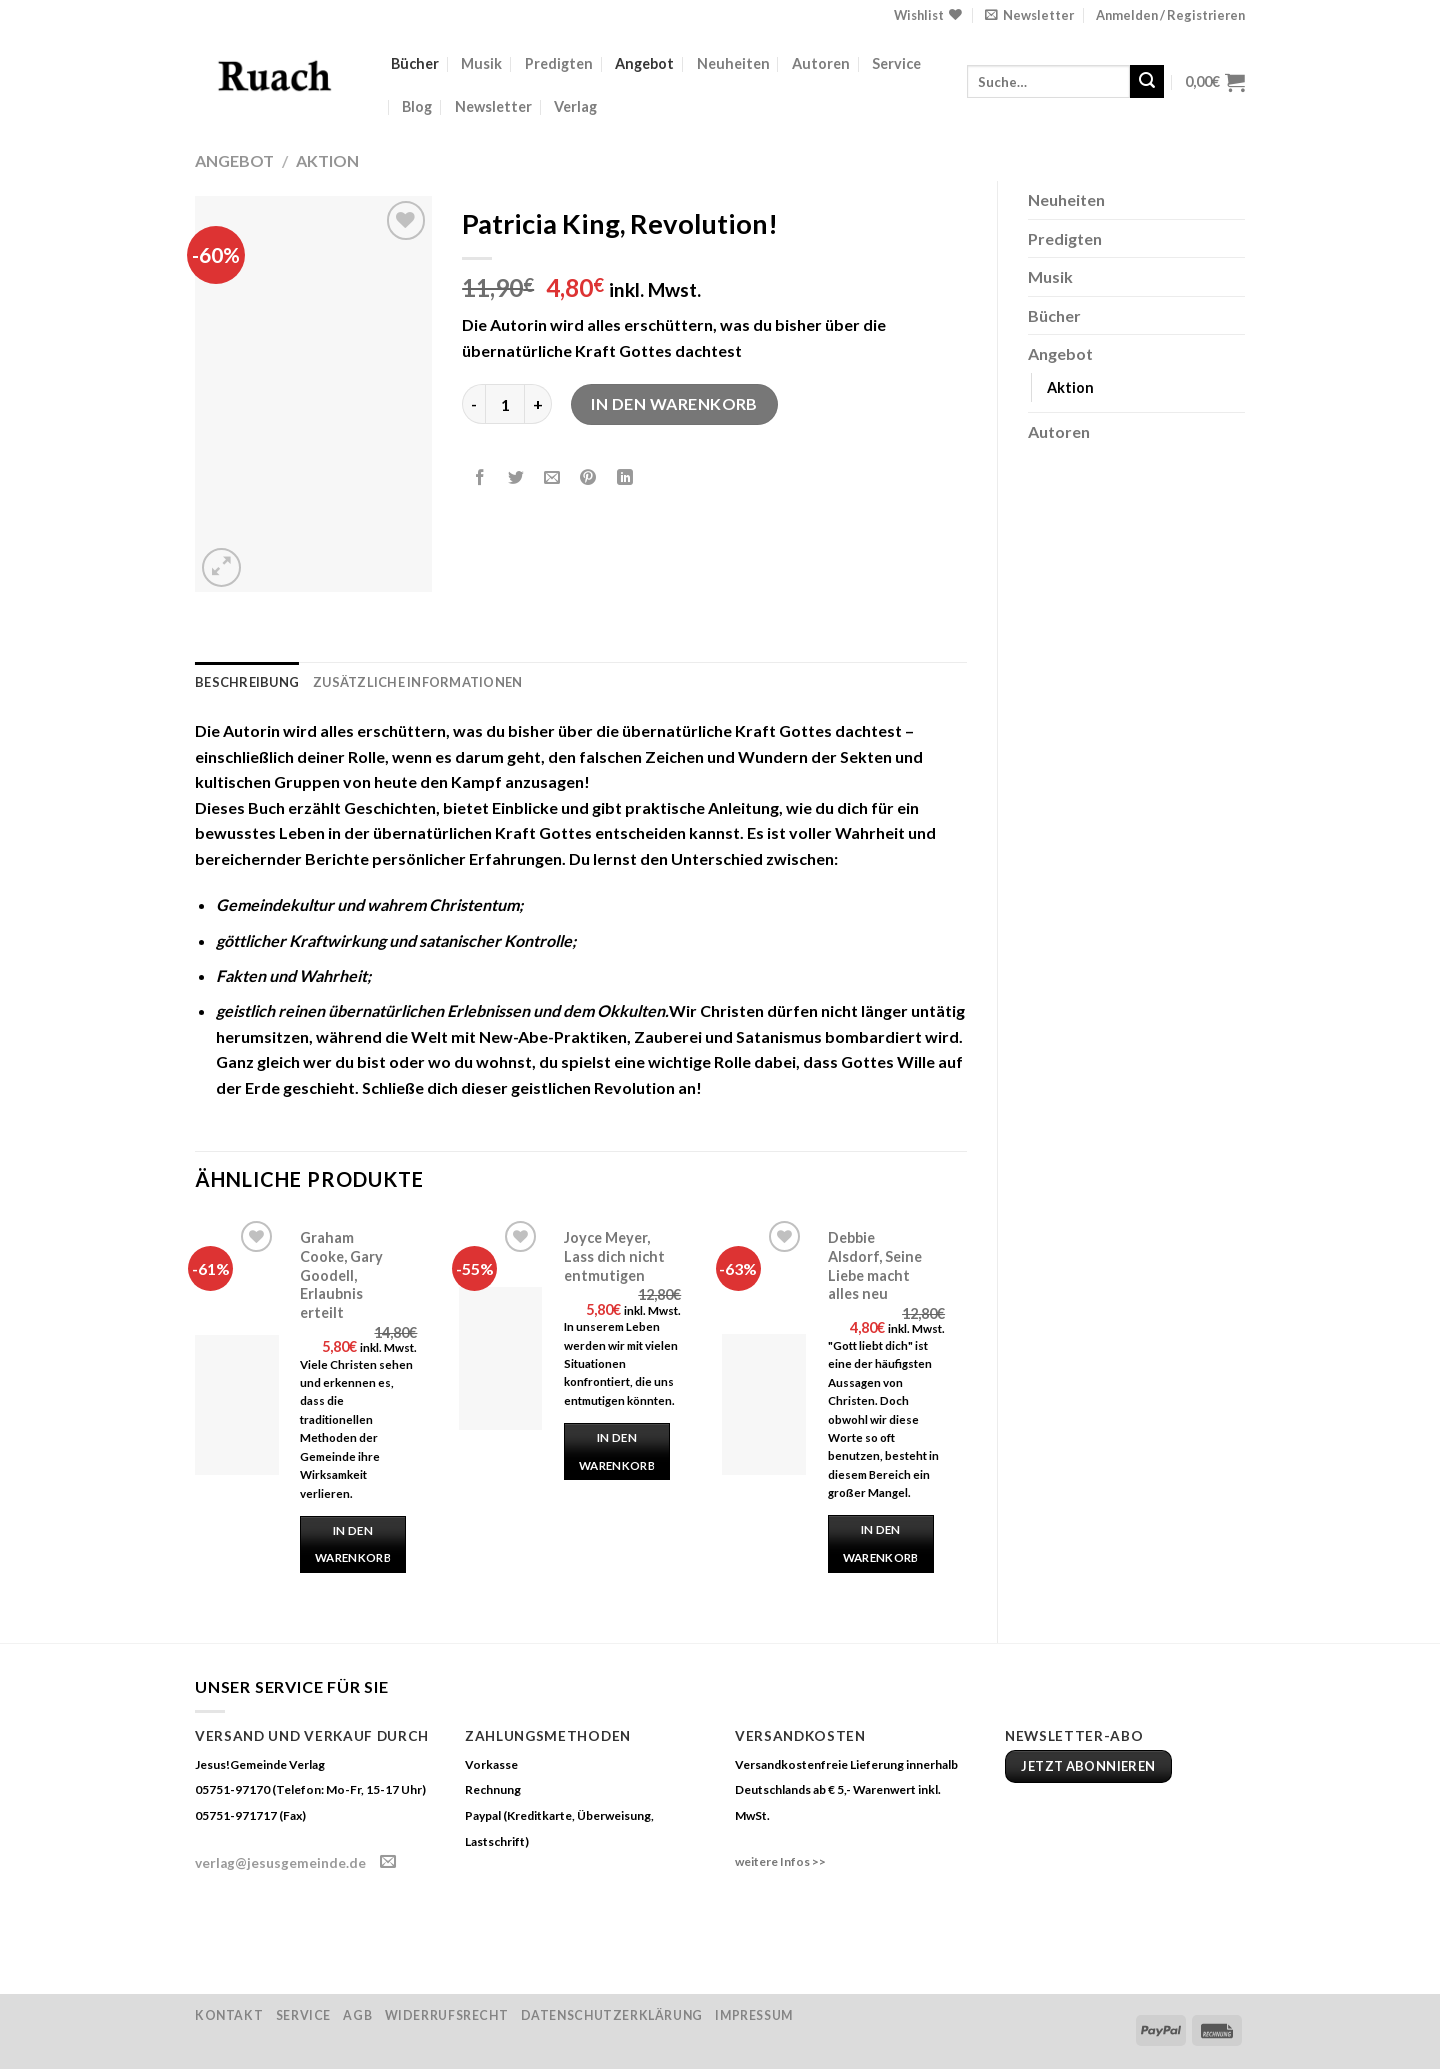 The width and height of the screenshot is (1440, 2069). What do you see at coordinates (764, 1404) in the screenshot?
I see `[Debbie Alsdorf, Seine Liebe macht alles neu]` at bounding box center [764, 1404].